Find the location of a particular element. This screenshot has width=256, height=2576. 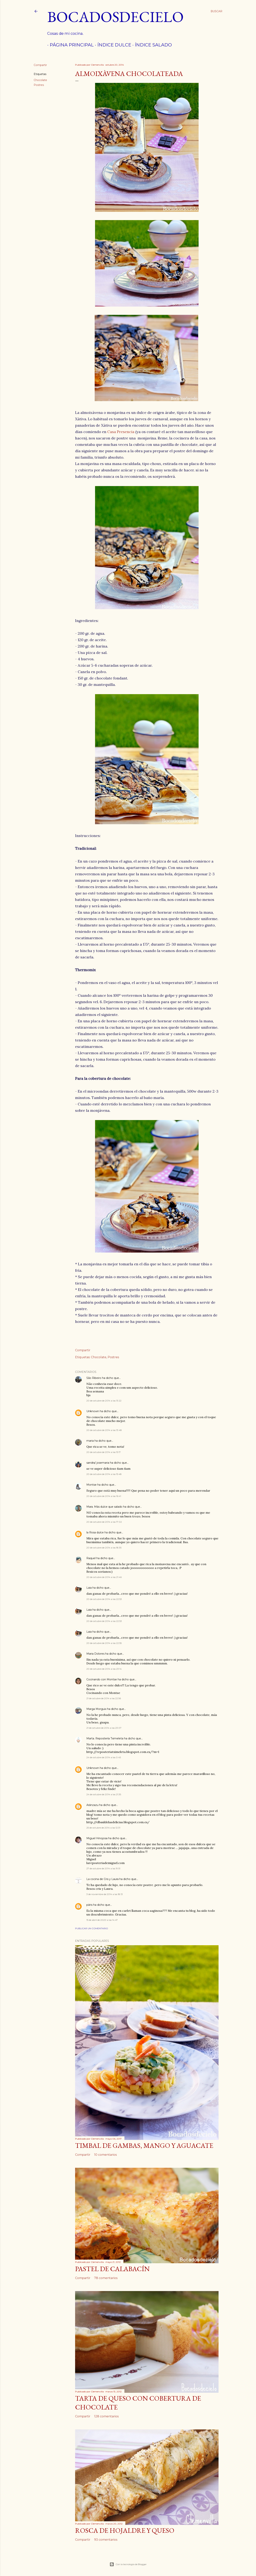

20 de octubre de 2014 a las 13:48 is located at coordinates (104, 1430).